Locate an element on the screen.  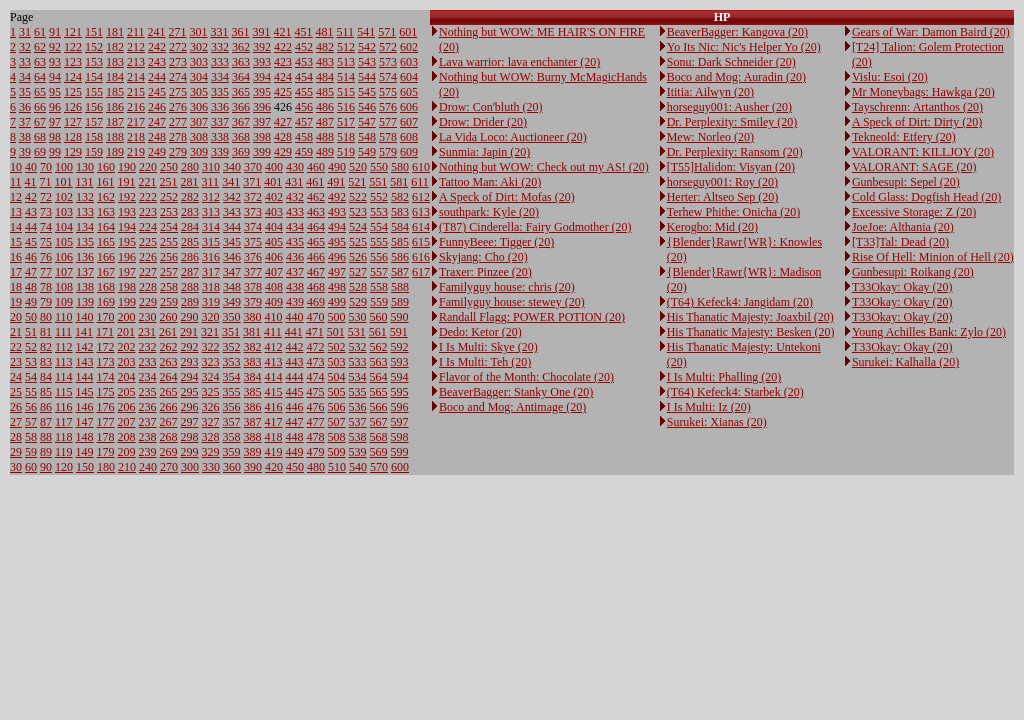
313 is located at coordinates (211, 212).